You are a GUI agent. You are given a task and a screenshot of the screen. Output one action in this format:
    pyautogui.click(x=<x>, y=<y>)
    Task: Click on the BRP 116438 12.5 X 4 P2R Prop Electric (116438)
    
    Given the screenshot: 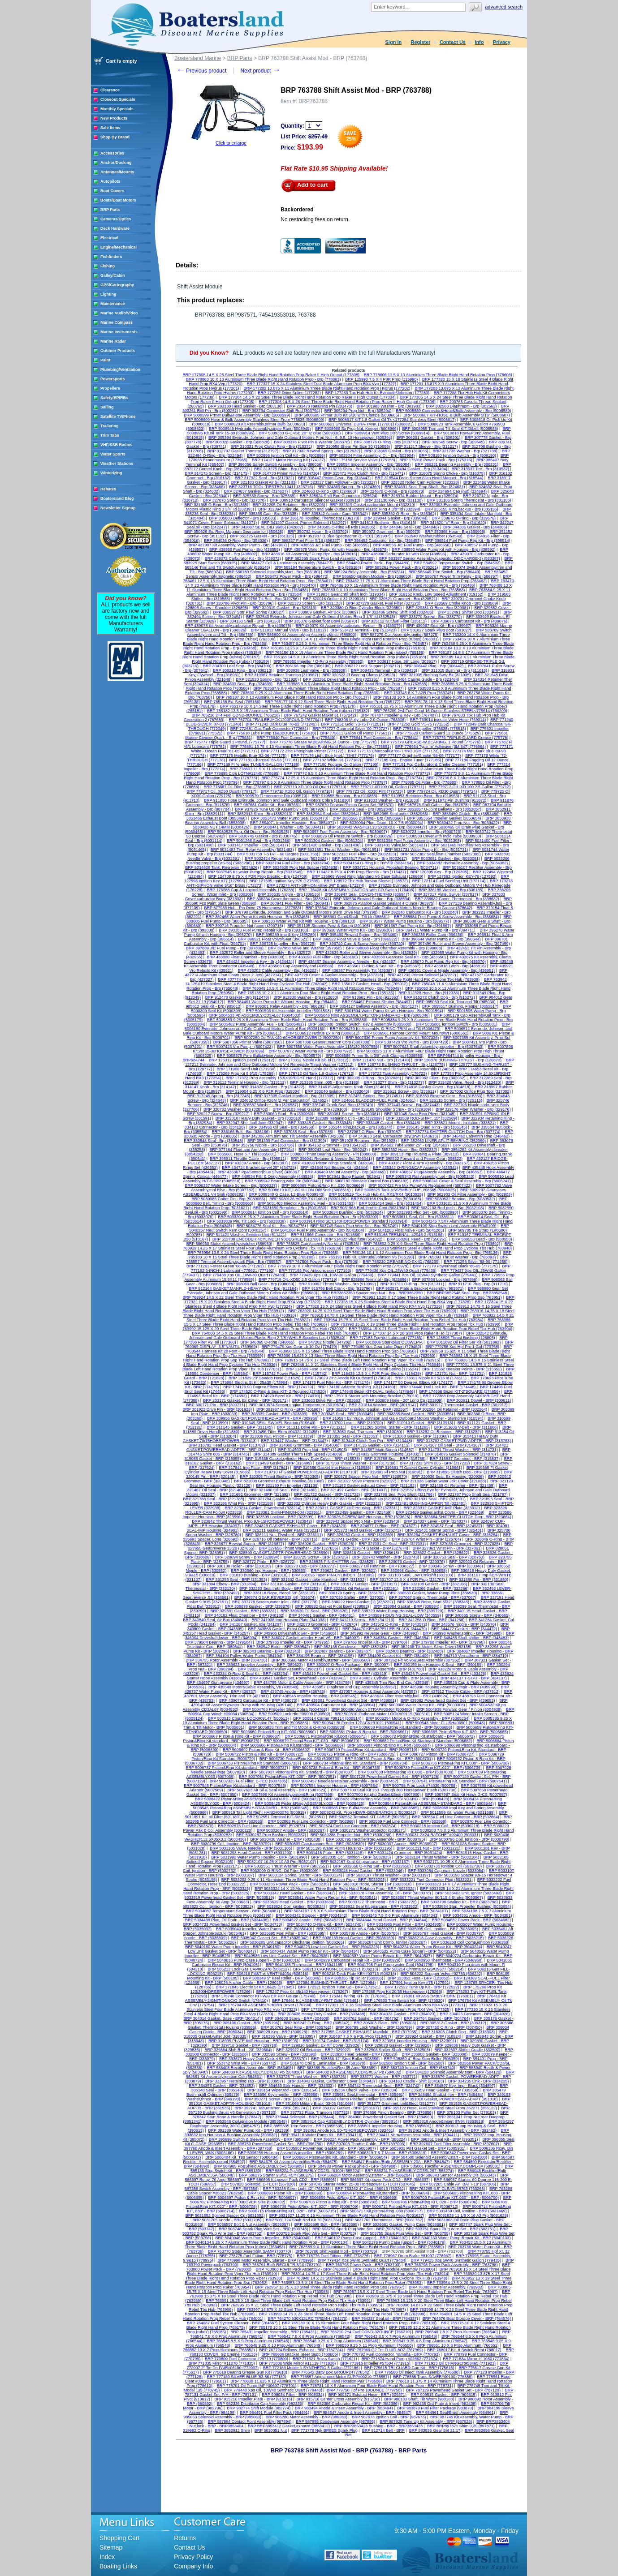 What is the action you would take?
    pyautogui.click(x=376, y=1373)
    